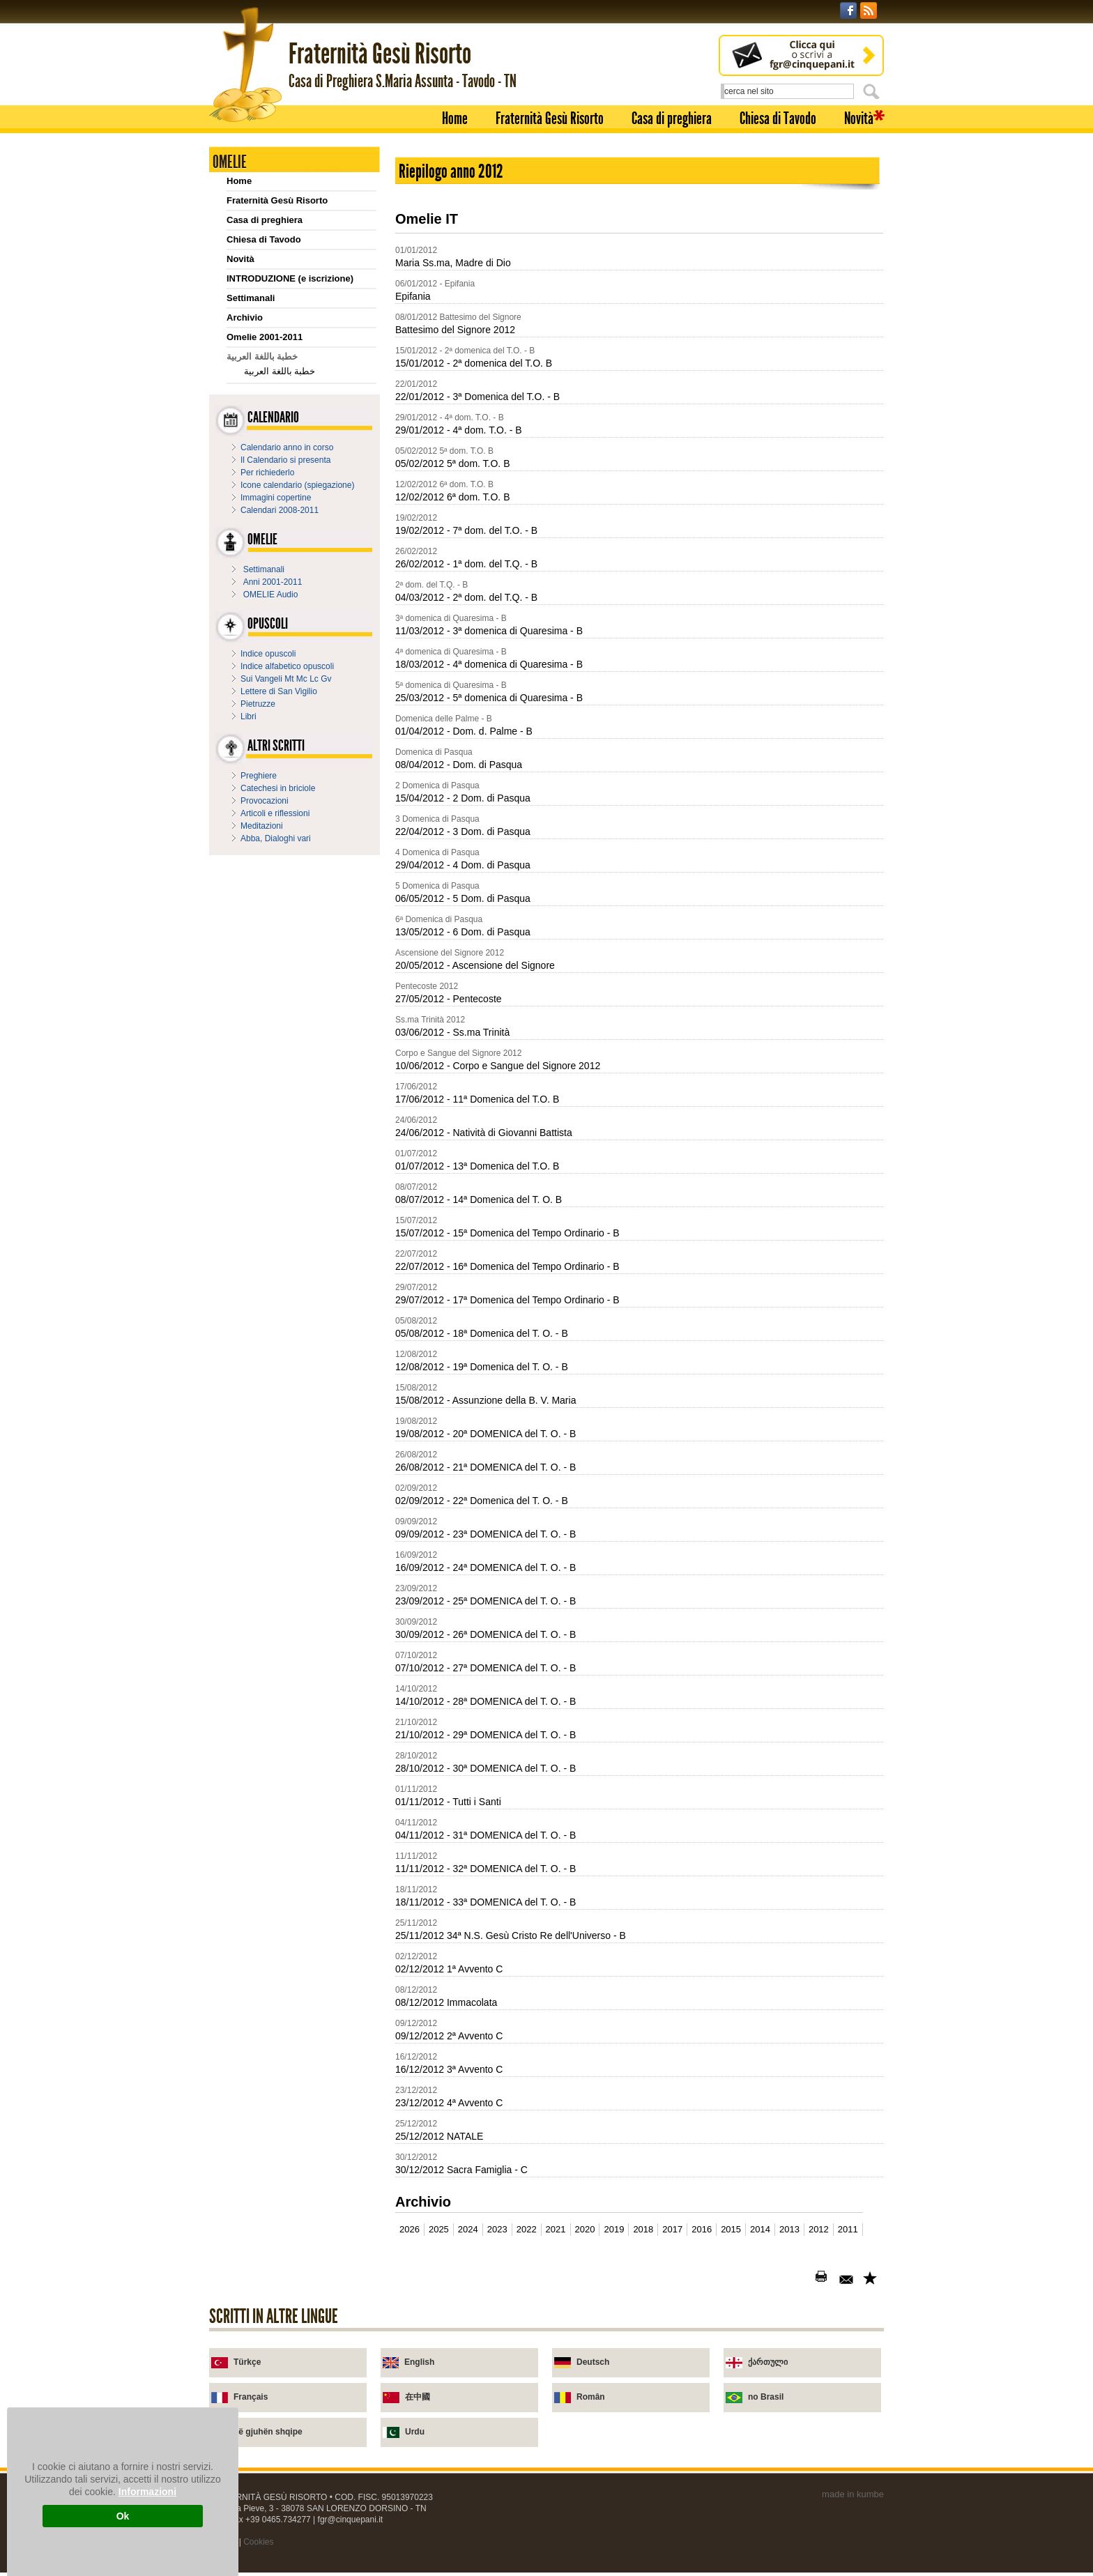  What do you see at coordinates (452, 1032) in the screenshot?
I see `03/06/2012 - Ss.ma Trinità` at bounding box center [452, 1032].